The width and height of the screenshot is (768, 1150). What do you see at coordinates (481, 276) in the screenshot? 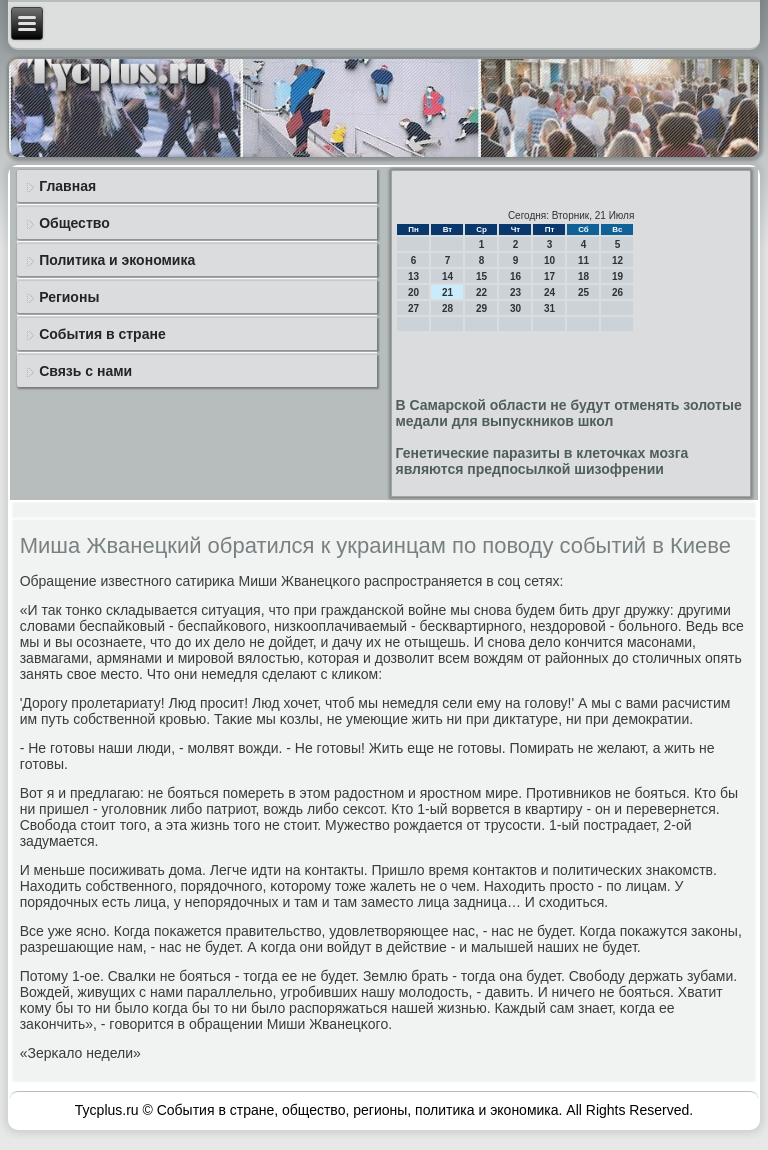
I see `15` at bounding box center [481, 276].